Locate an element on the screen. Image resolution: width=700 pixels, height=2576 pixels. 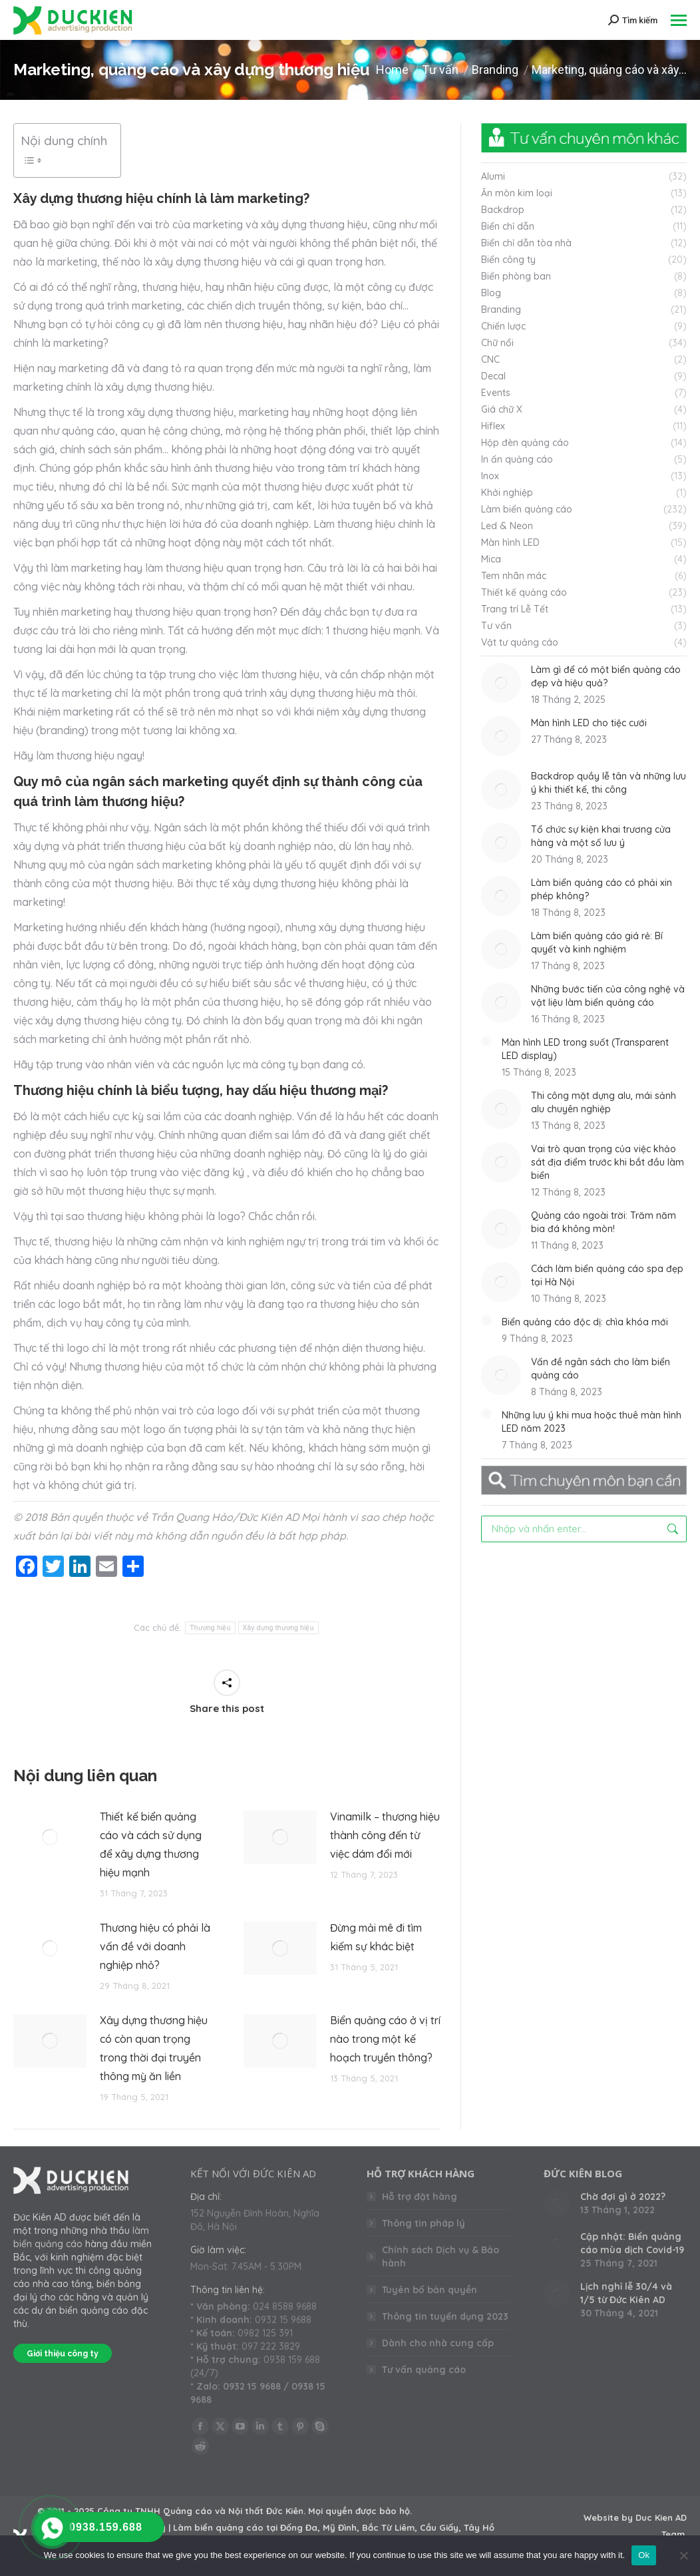
Những lưu ý khi mua hoặc thuê màn hình LED năm 2023 is located at coordinates (591, 1421).